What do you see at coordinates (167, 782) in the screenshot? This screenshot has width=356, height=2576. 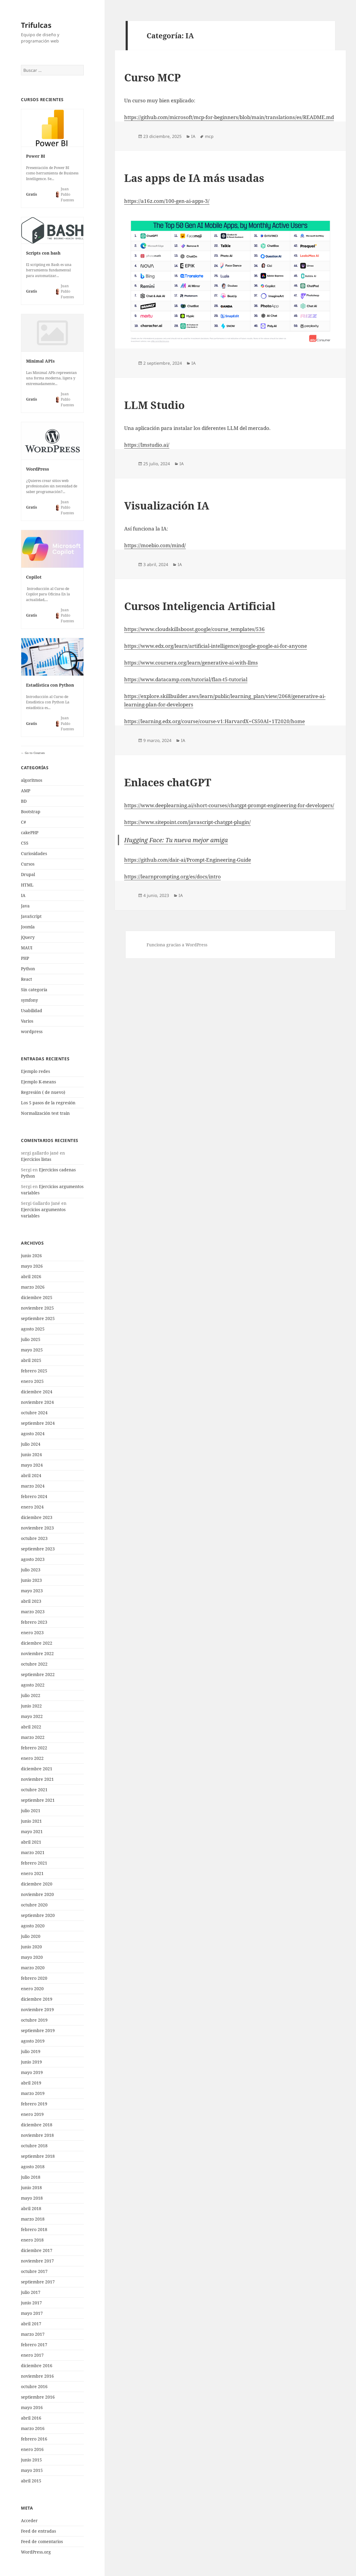 I see `Enlaces chatGPT` at bounding box center [167, 782].